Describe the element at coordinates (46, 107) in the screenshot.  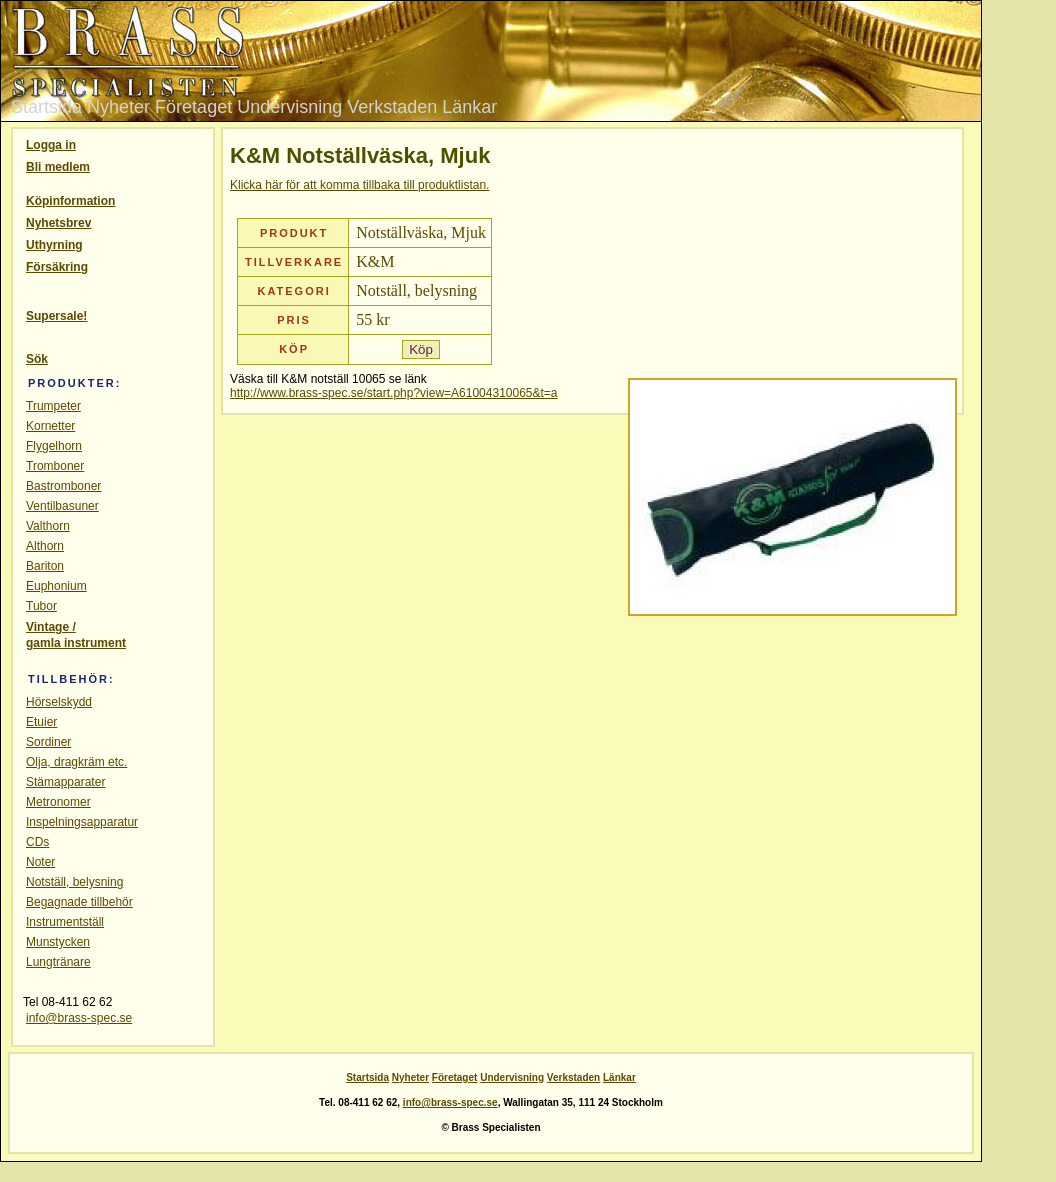
I see `Startsida` at that location.